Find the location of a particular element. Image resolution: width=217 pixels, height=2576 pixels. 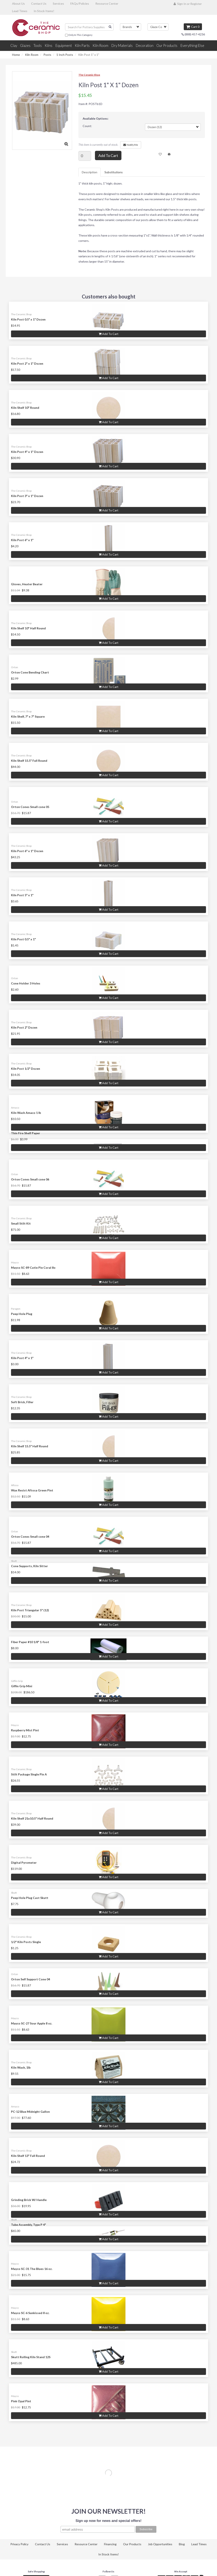

Sign In or Register is located at coordinates (188, 4).